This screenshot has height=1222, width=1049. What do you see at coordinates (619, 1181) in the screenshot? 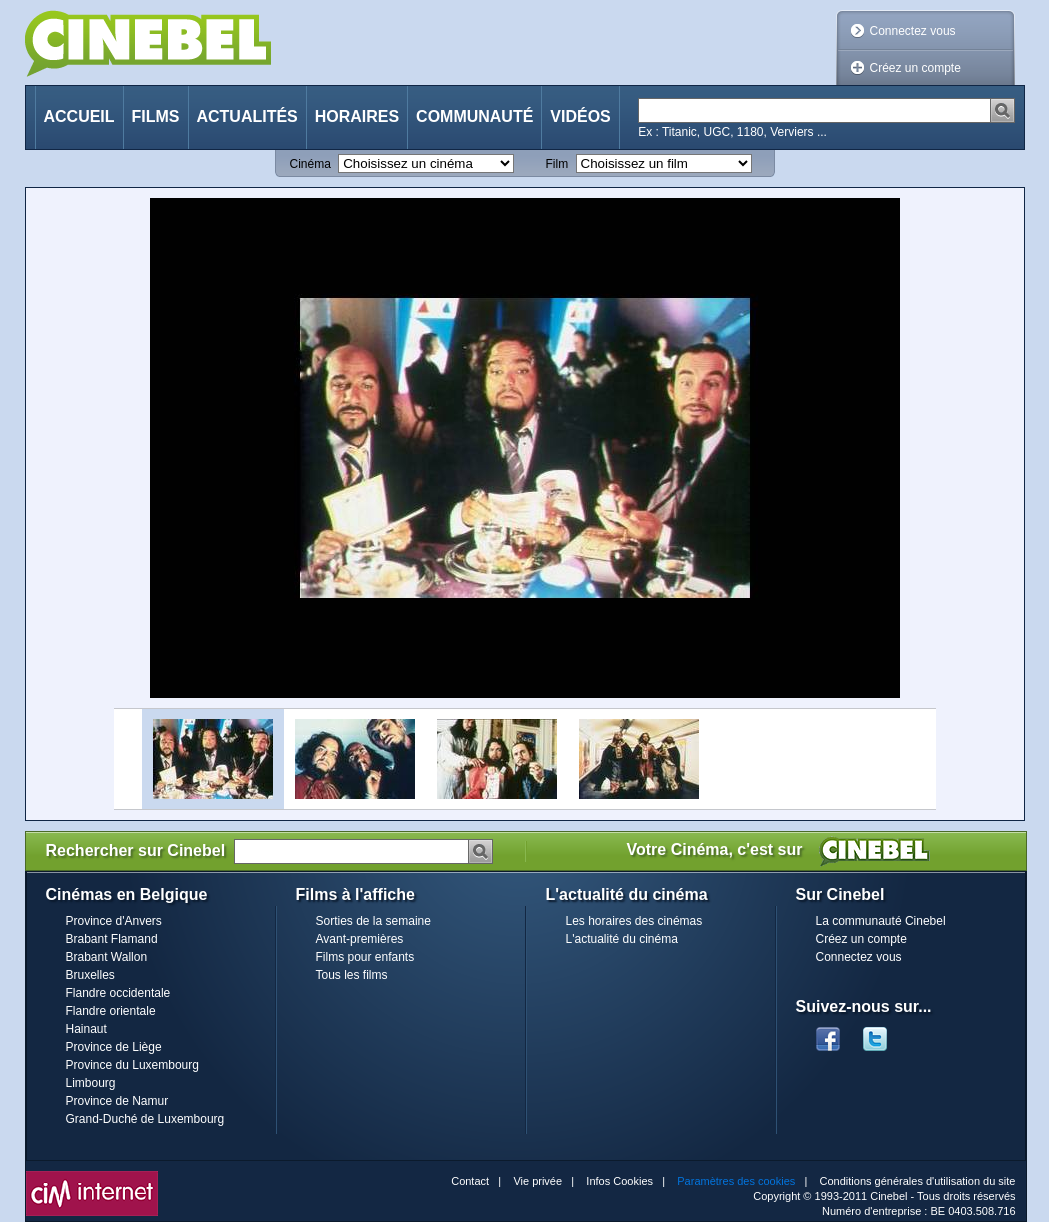
I see `Infos Cookies` at bounding box center [619, 1181].